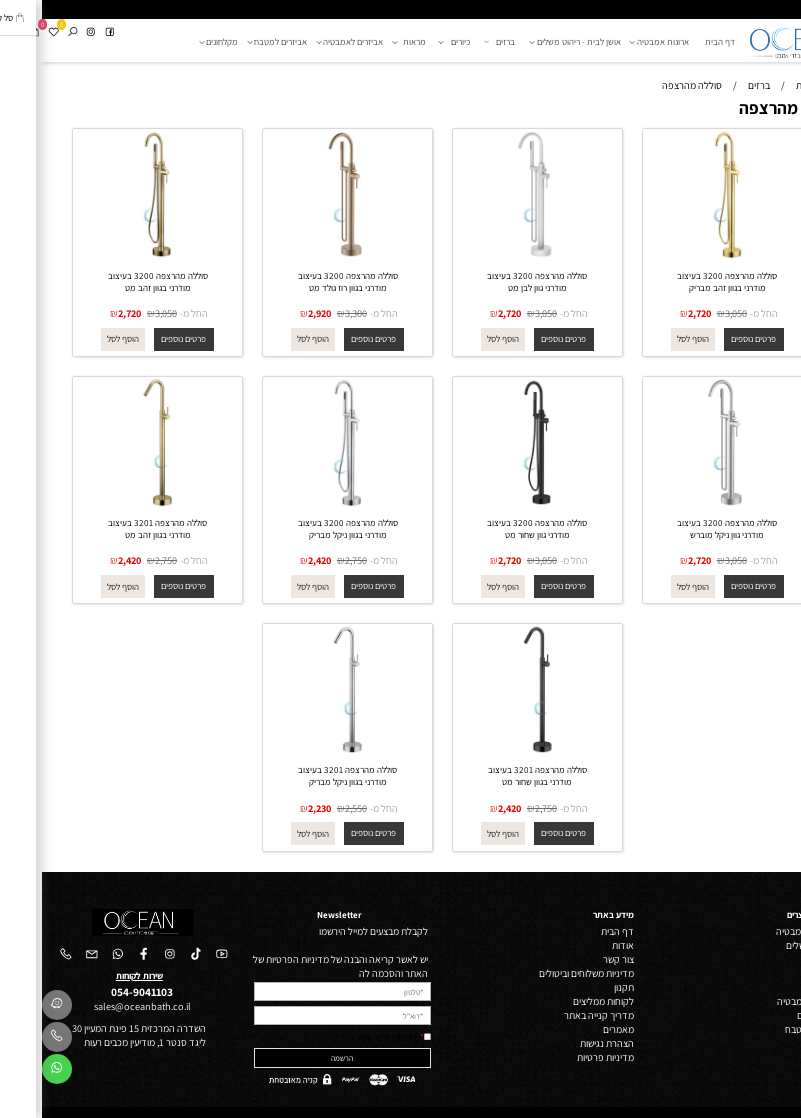 Image resolution: width=801 pixels, height=1118 pixels. Describe the element at coordinates (277, 560) in the screenshot. I see `2,420` at that location.